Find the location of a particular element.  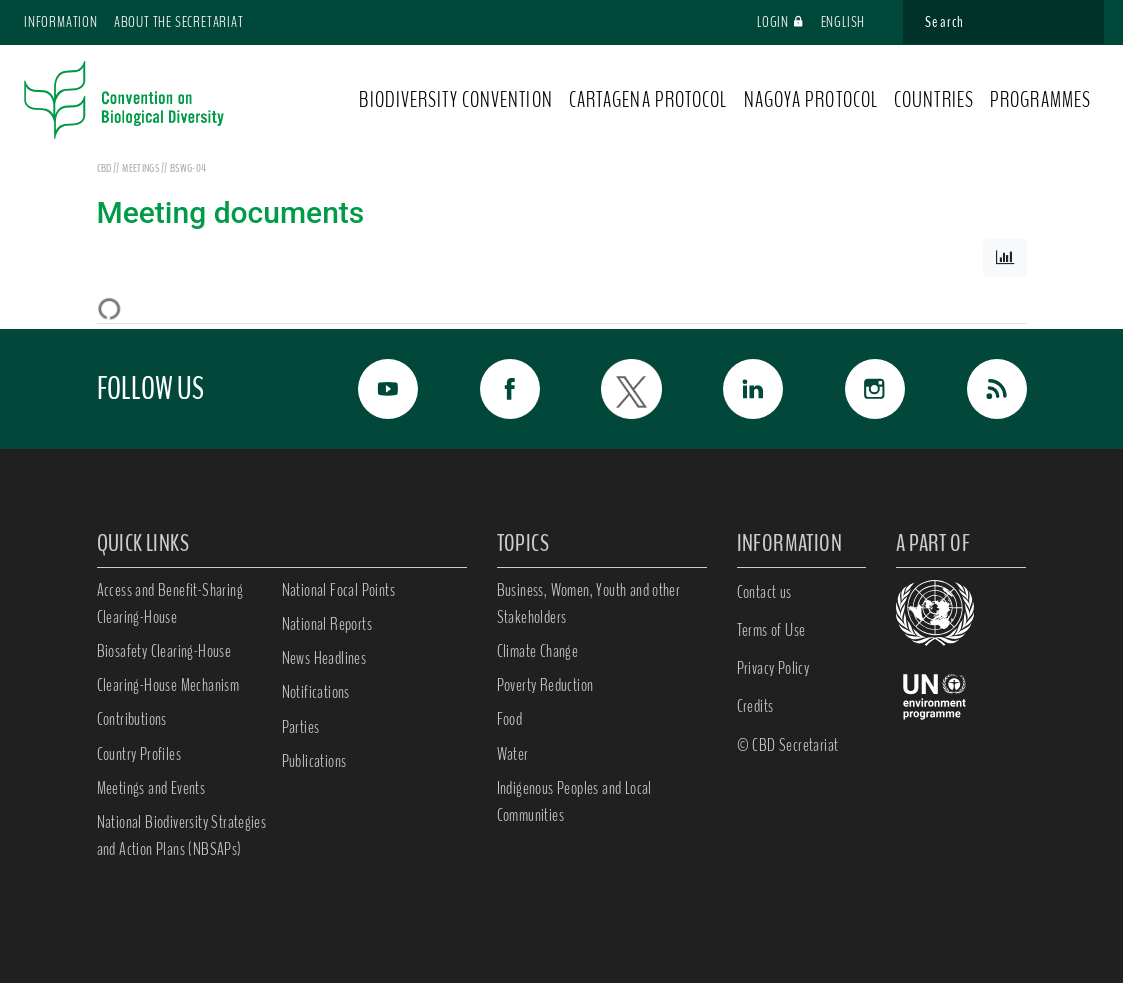

Country Profiles is located at coordinates (139, 754).